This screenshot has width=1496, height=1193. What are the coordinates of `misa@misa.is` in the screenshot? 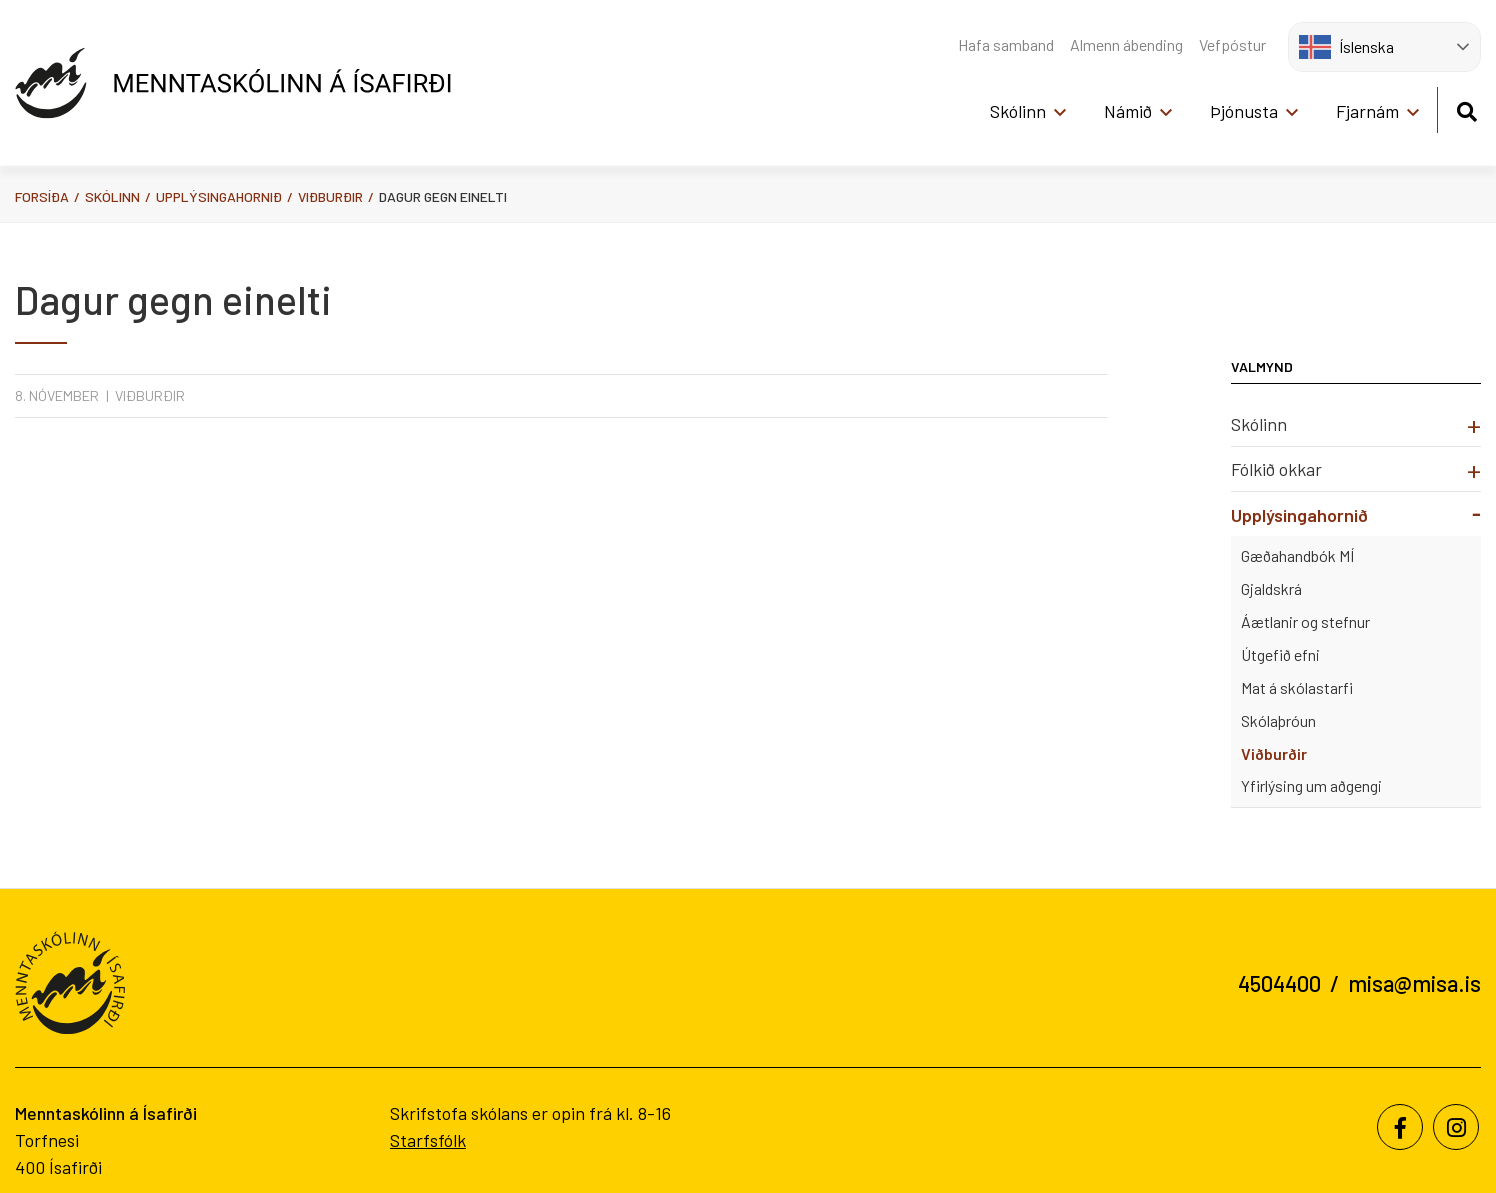 It's located at (1414, 983).